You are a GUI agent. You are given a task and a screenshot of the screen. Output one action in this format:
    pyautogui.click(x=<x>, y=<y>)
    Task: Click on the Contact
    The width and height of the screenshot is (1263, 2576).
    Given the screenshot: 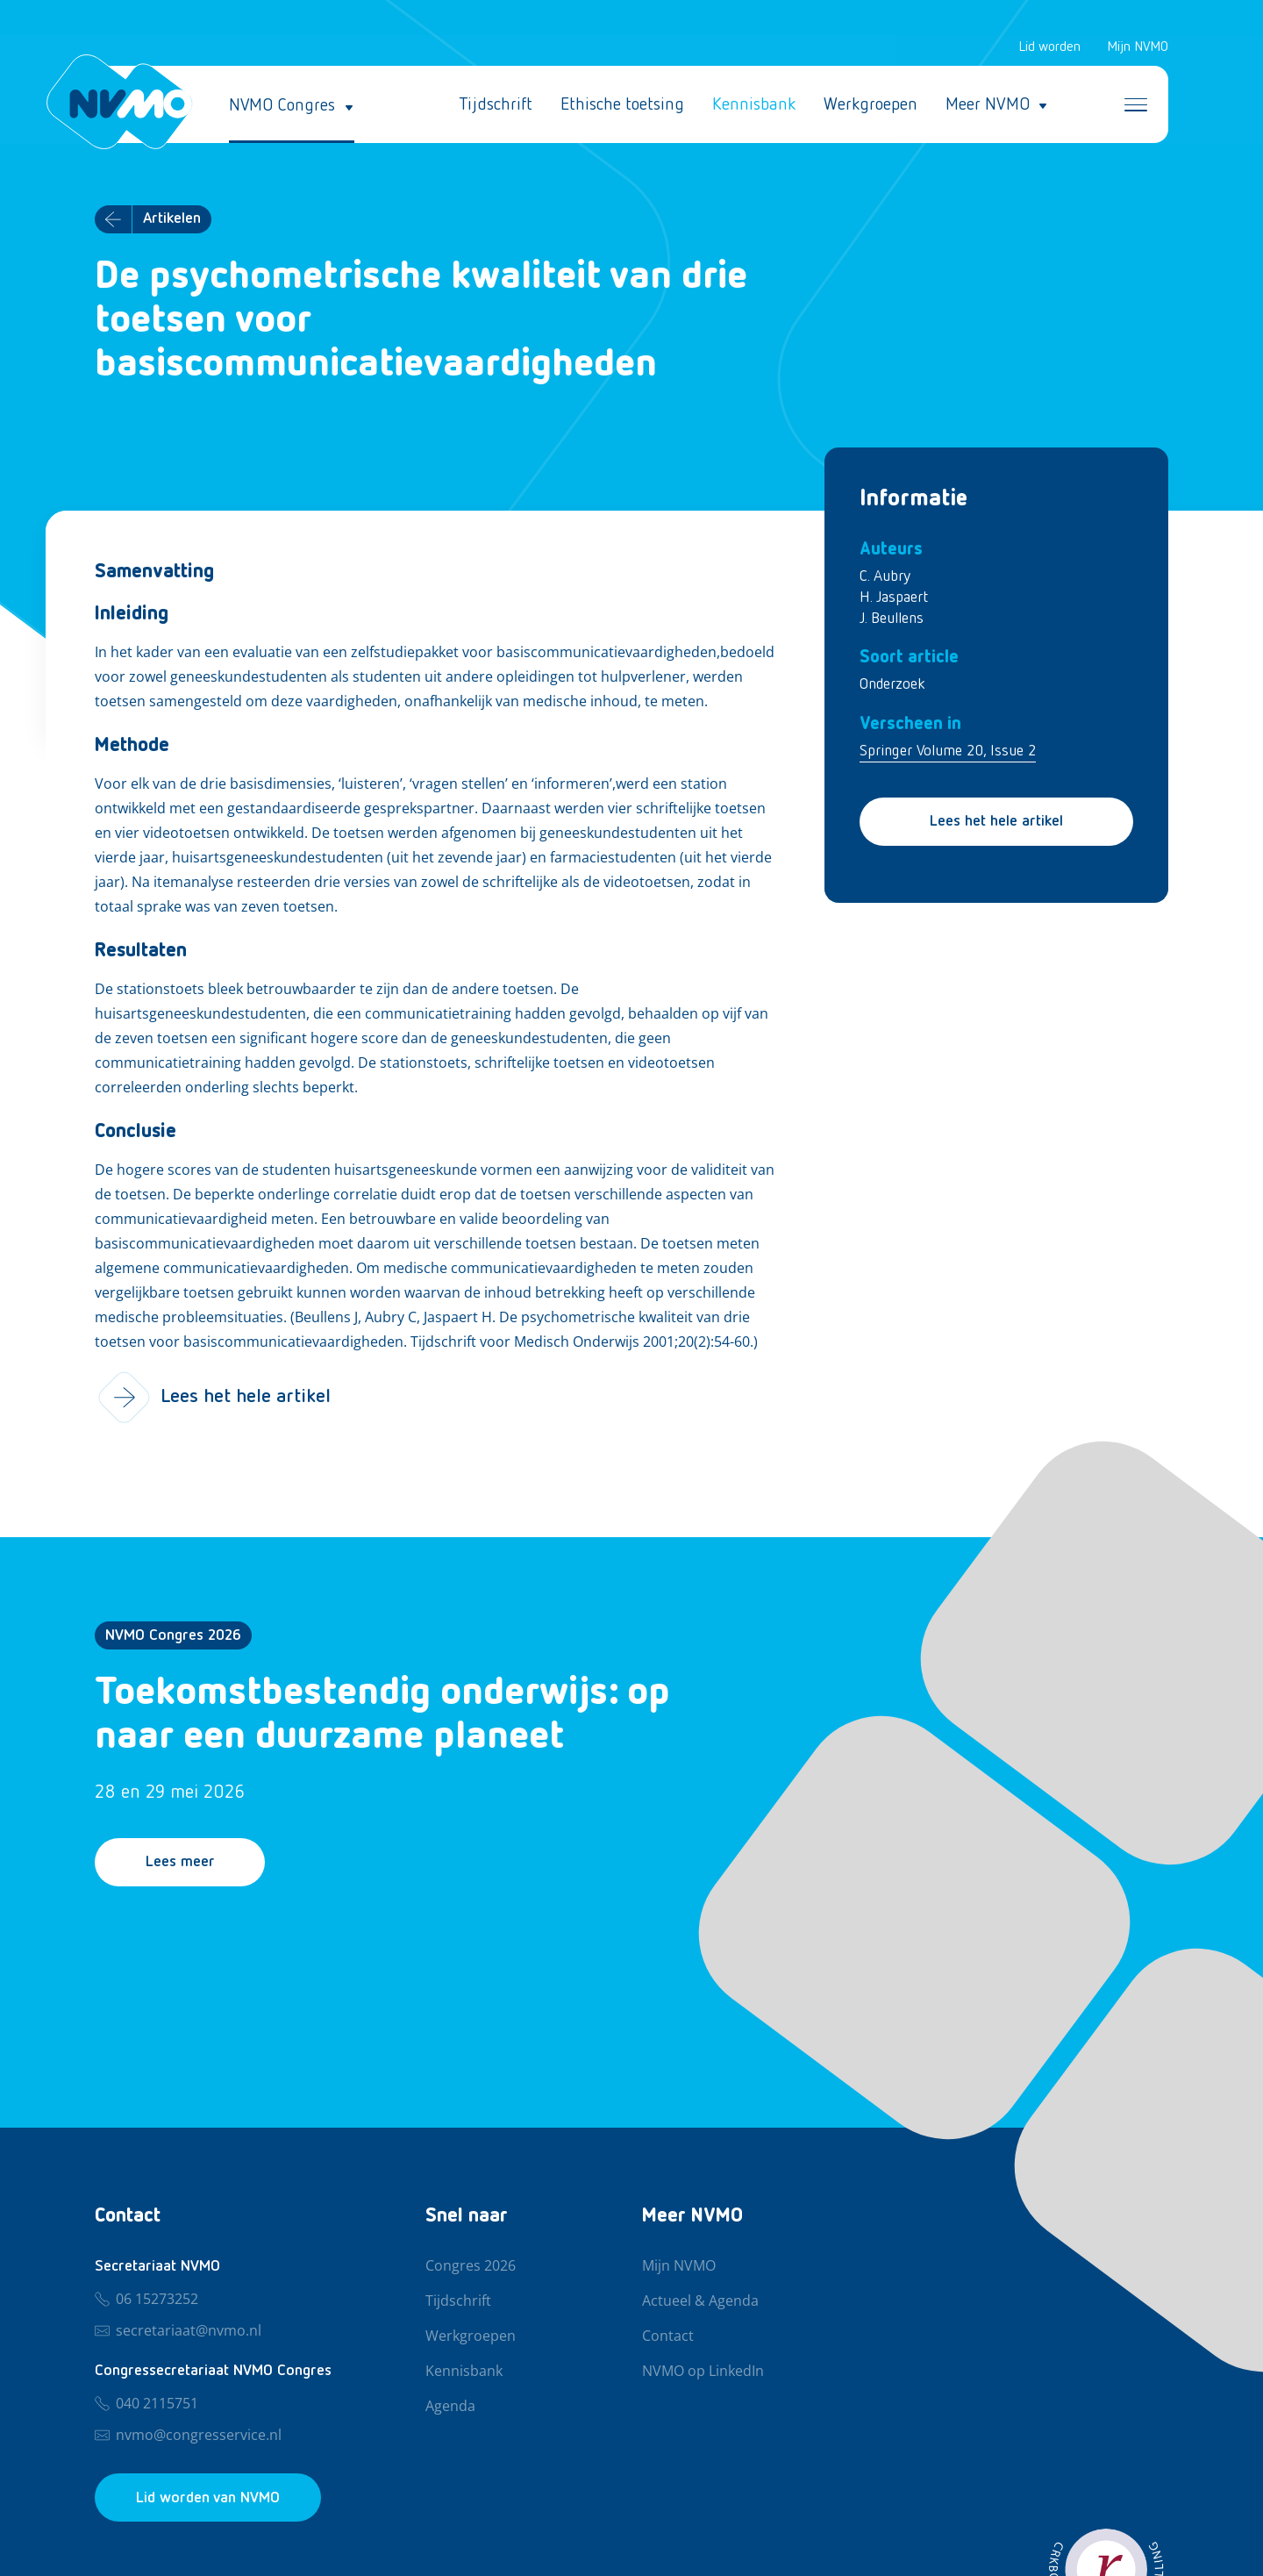 What is the action you would take?
    pyautogui.click(x=668, y=2336)
    